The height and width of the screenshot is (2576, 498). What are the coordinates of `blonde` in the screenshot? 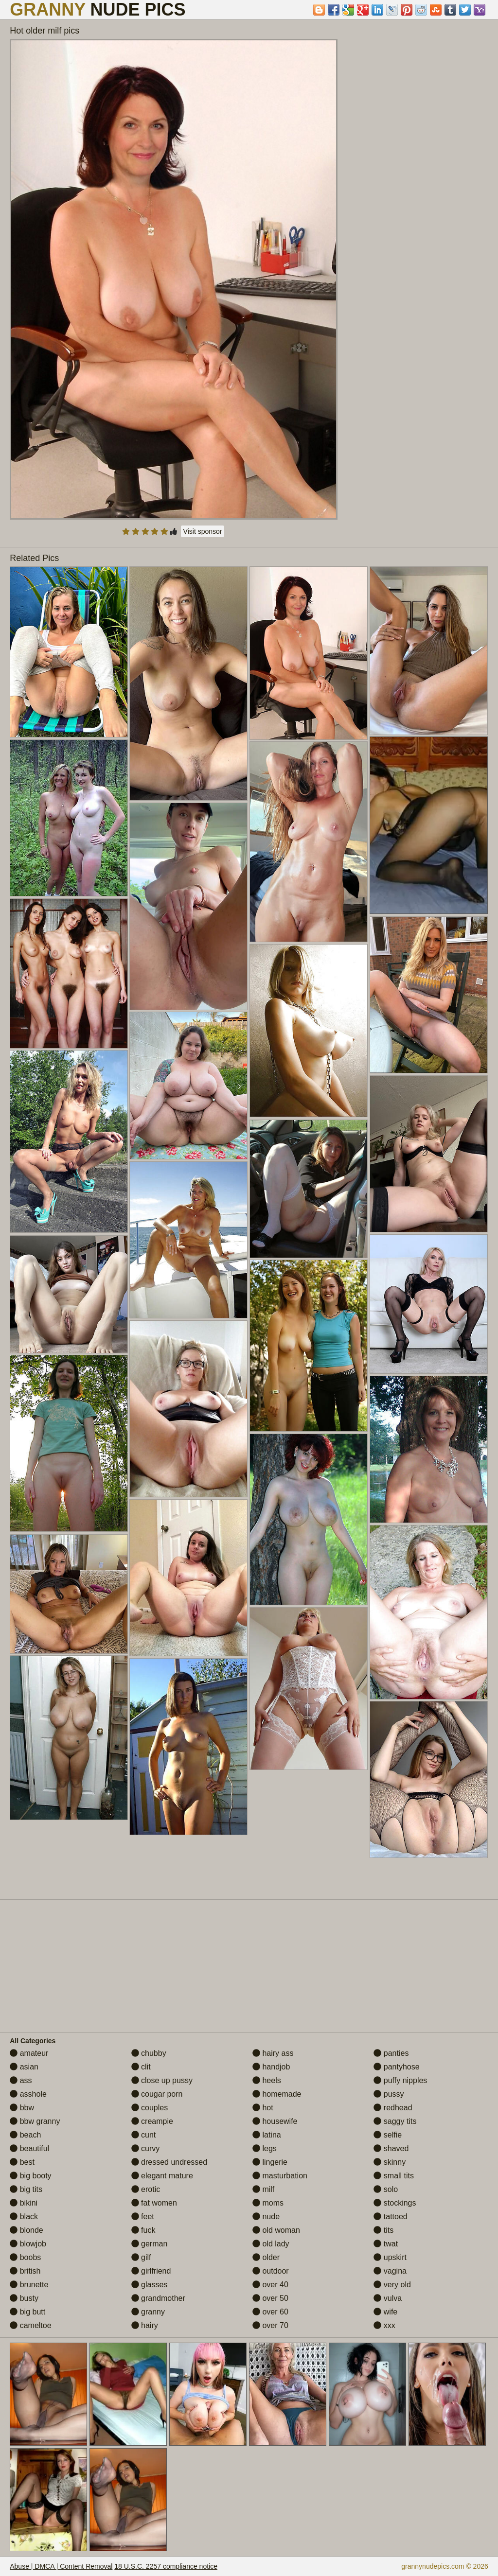 It's located at (26, 2230).